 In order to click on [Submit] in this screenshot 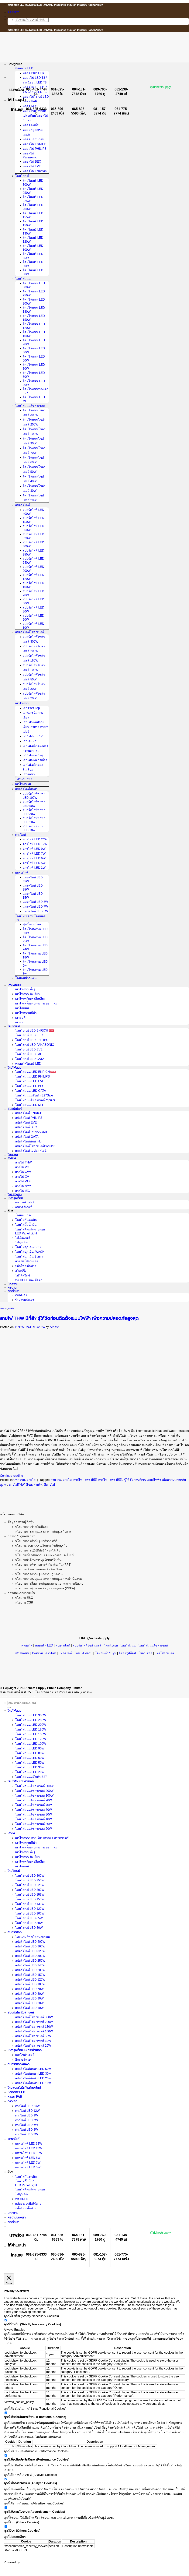, I will do `click(16, 24)`.